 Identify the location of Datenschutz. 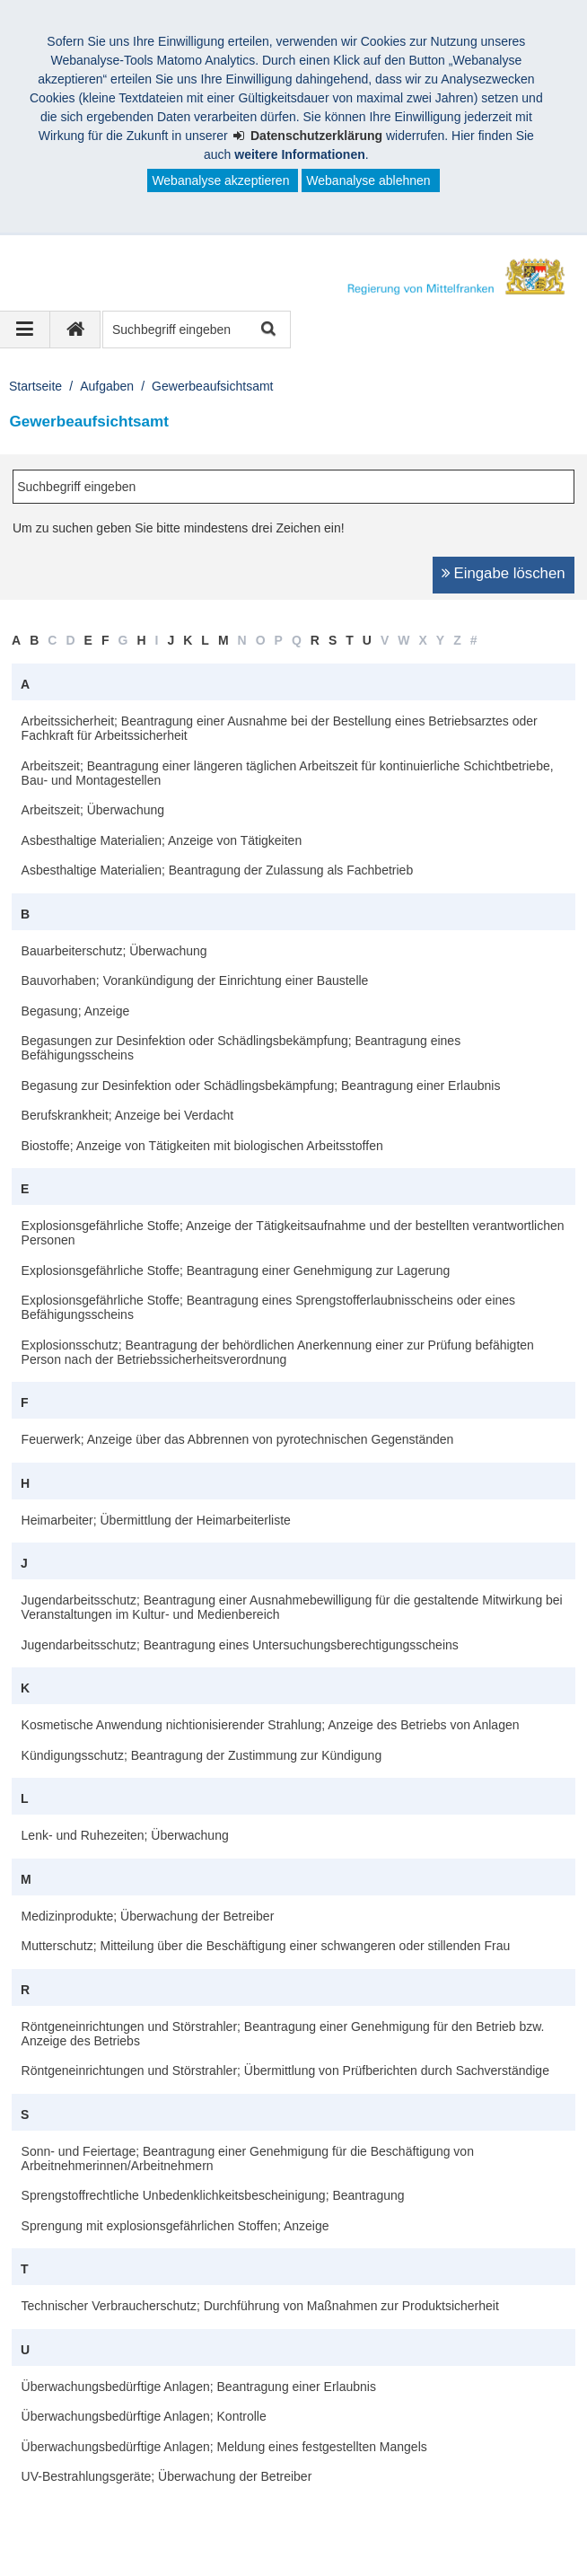
(157, 2529).